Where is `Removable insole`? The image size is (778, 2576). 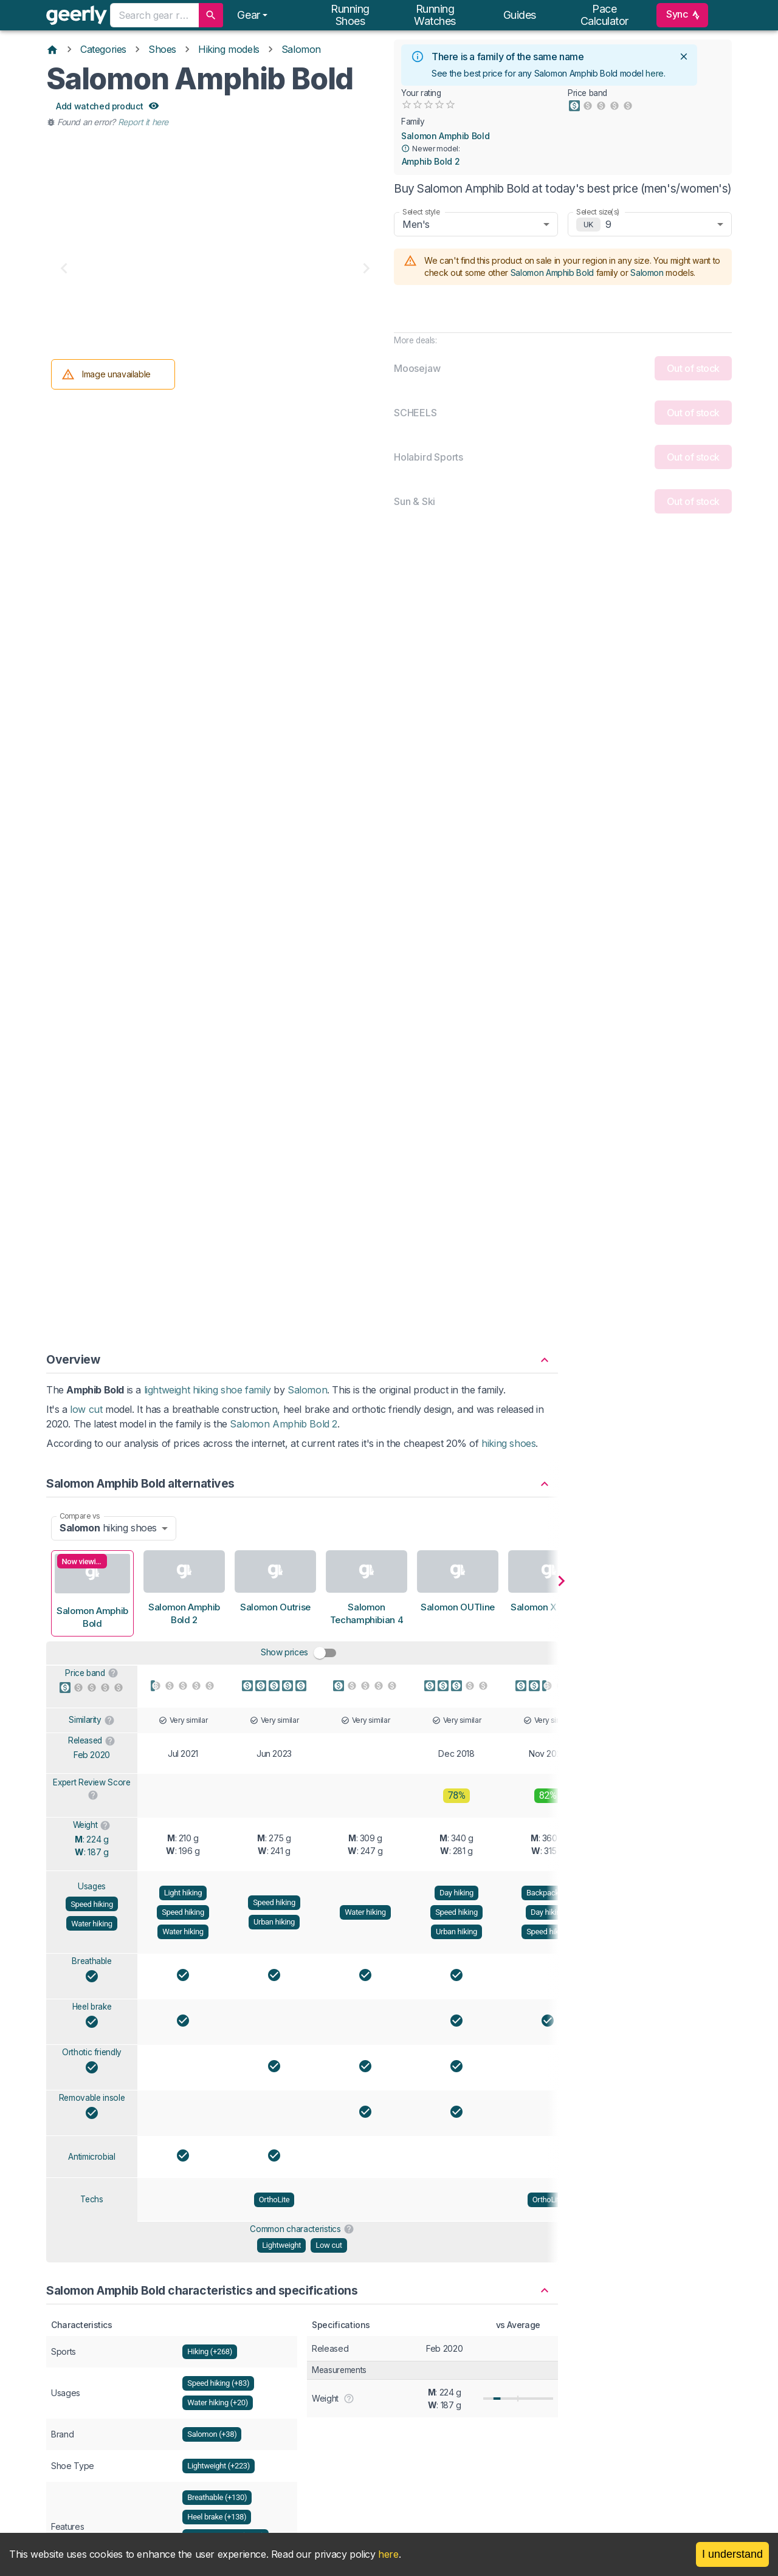 Removable insole is located at coordinates (92, 1313).